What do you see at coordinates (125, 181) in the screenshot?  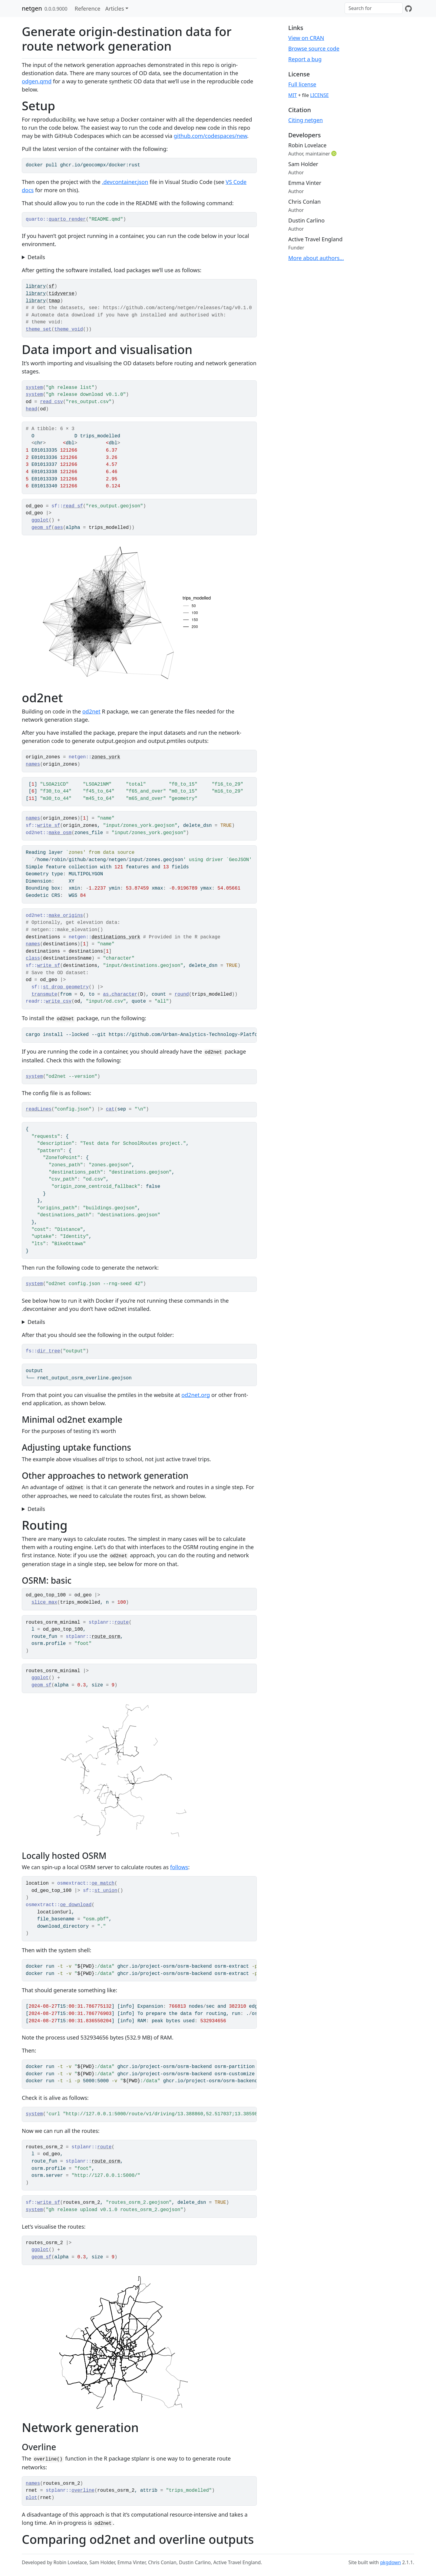 I see `.devcontainer.json` at bounding box center [125, 181].